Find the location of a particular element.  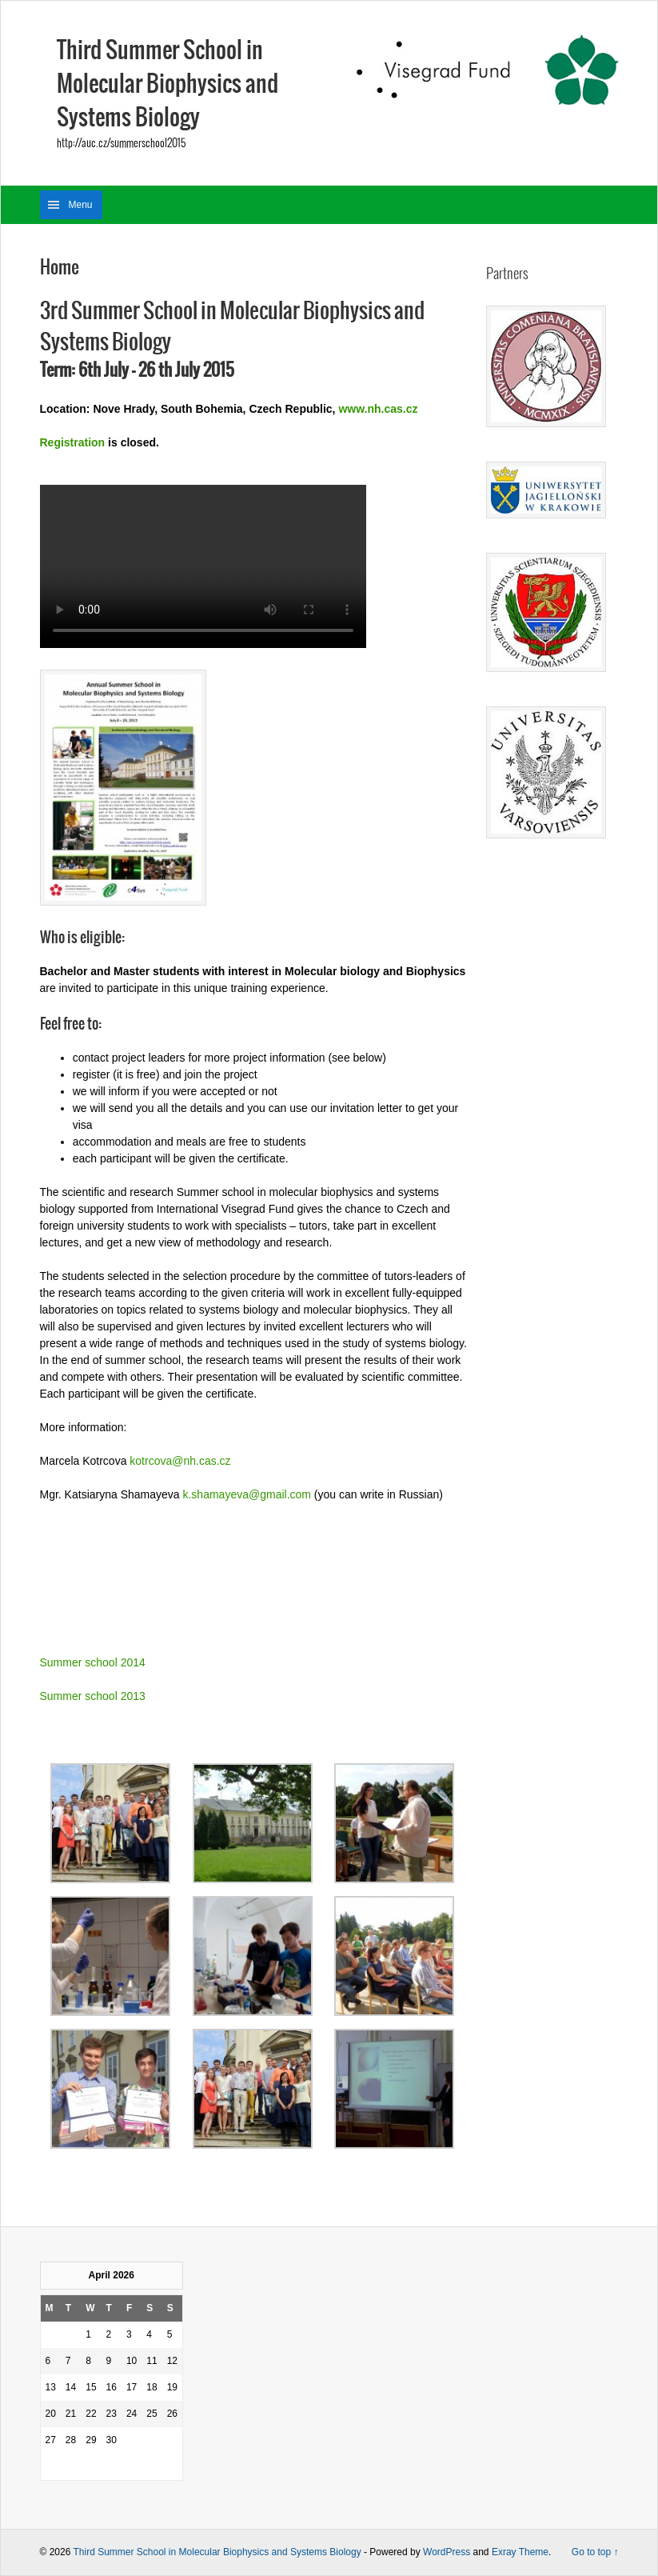

kotrcova@nh.cas.cz is located at coordinates (180, 1460).